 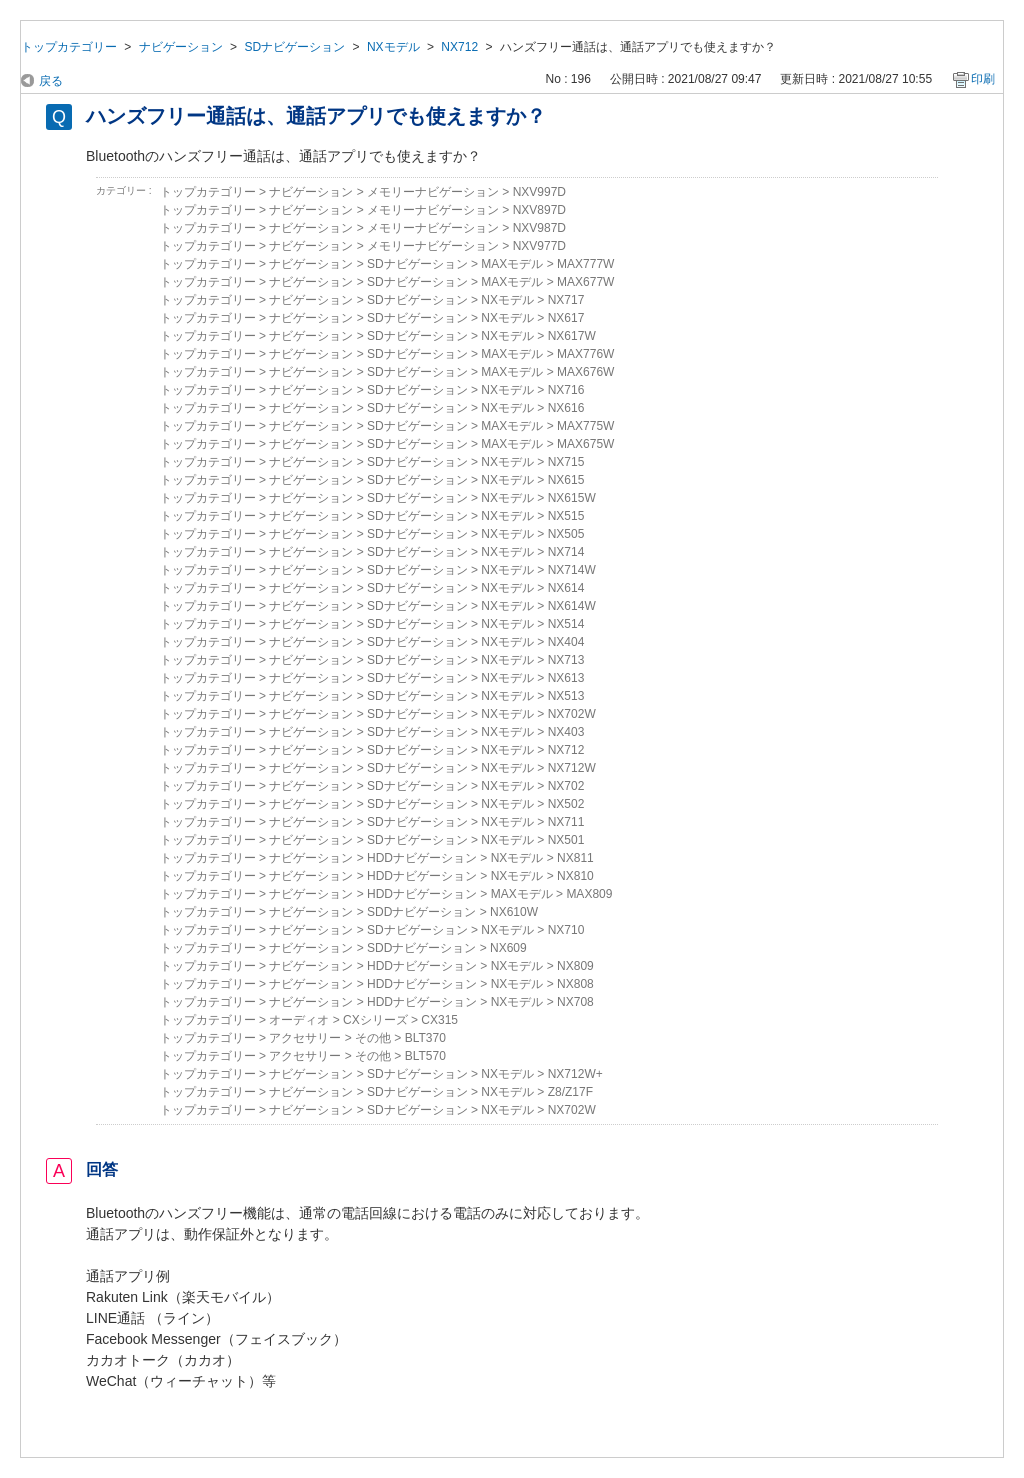 What do you see at coordinates (585, 426) in the screenshot?
I see `MAX775W` at bounding box center [585, 426].